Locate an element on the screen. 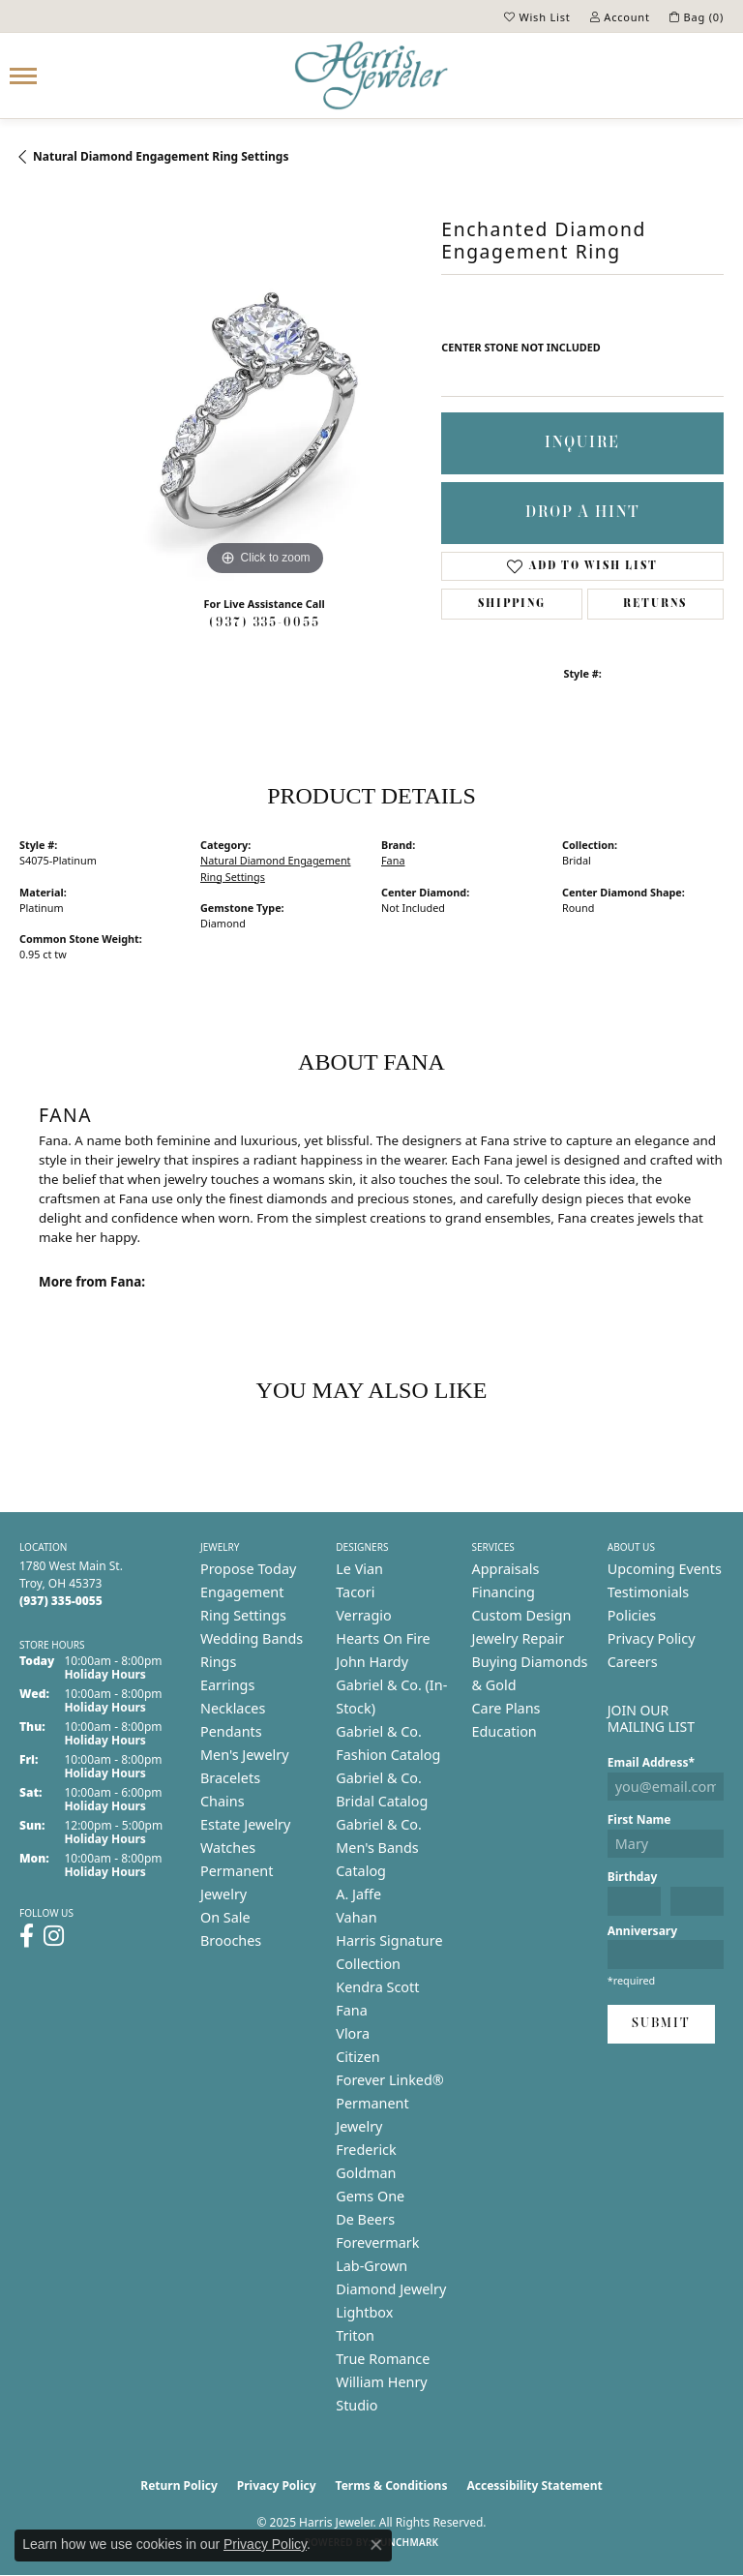 This screenshot has height=2576, width=743. Men's Jewelry [menuitem] is located at coordinates (244, 1754).